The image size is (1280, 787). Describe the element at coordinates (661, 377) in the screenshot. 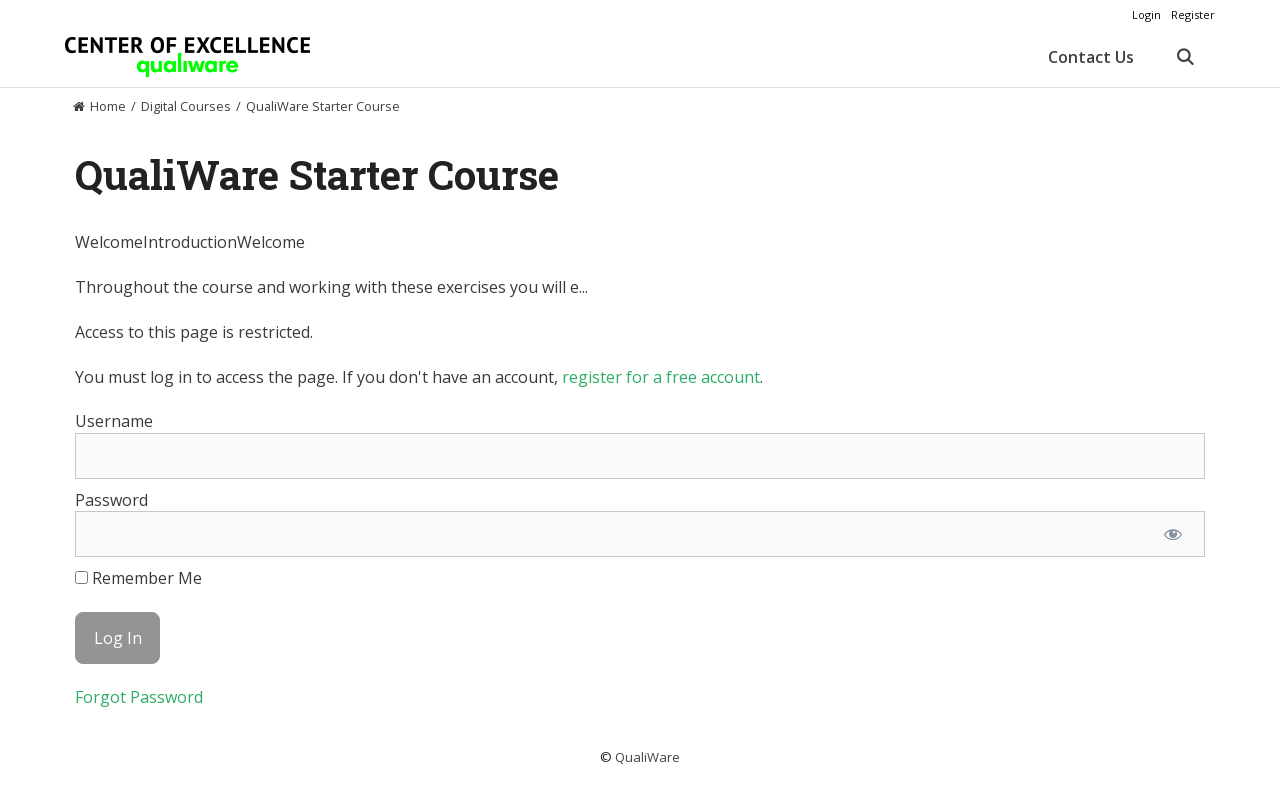

I see `register for a free account` at that location.